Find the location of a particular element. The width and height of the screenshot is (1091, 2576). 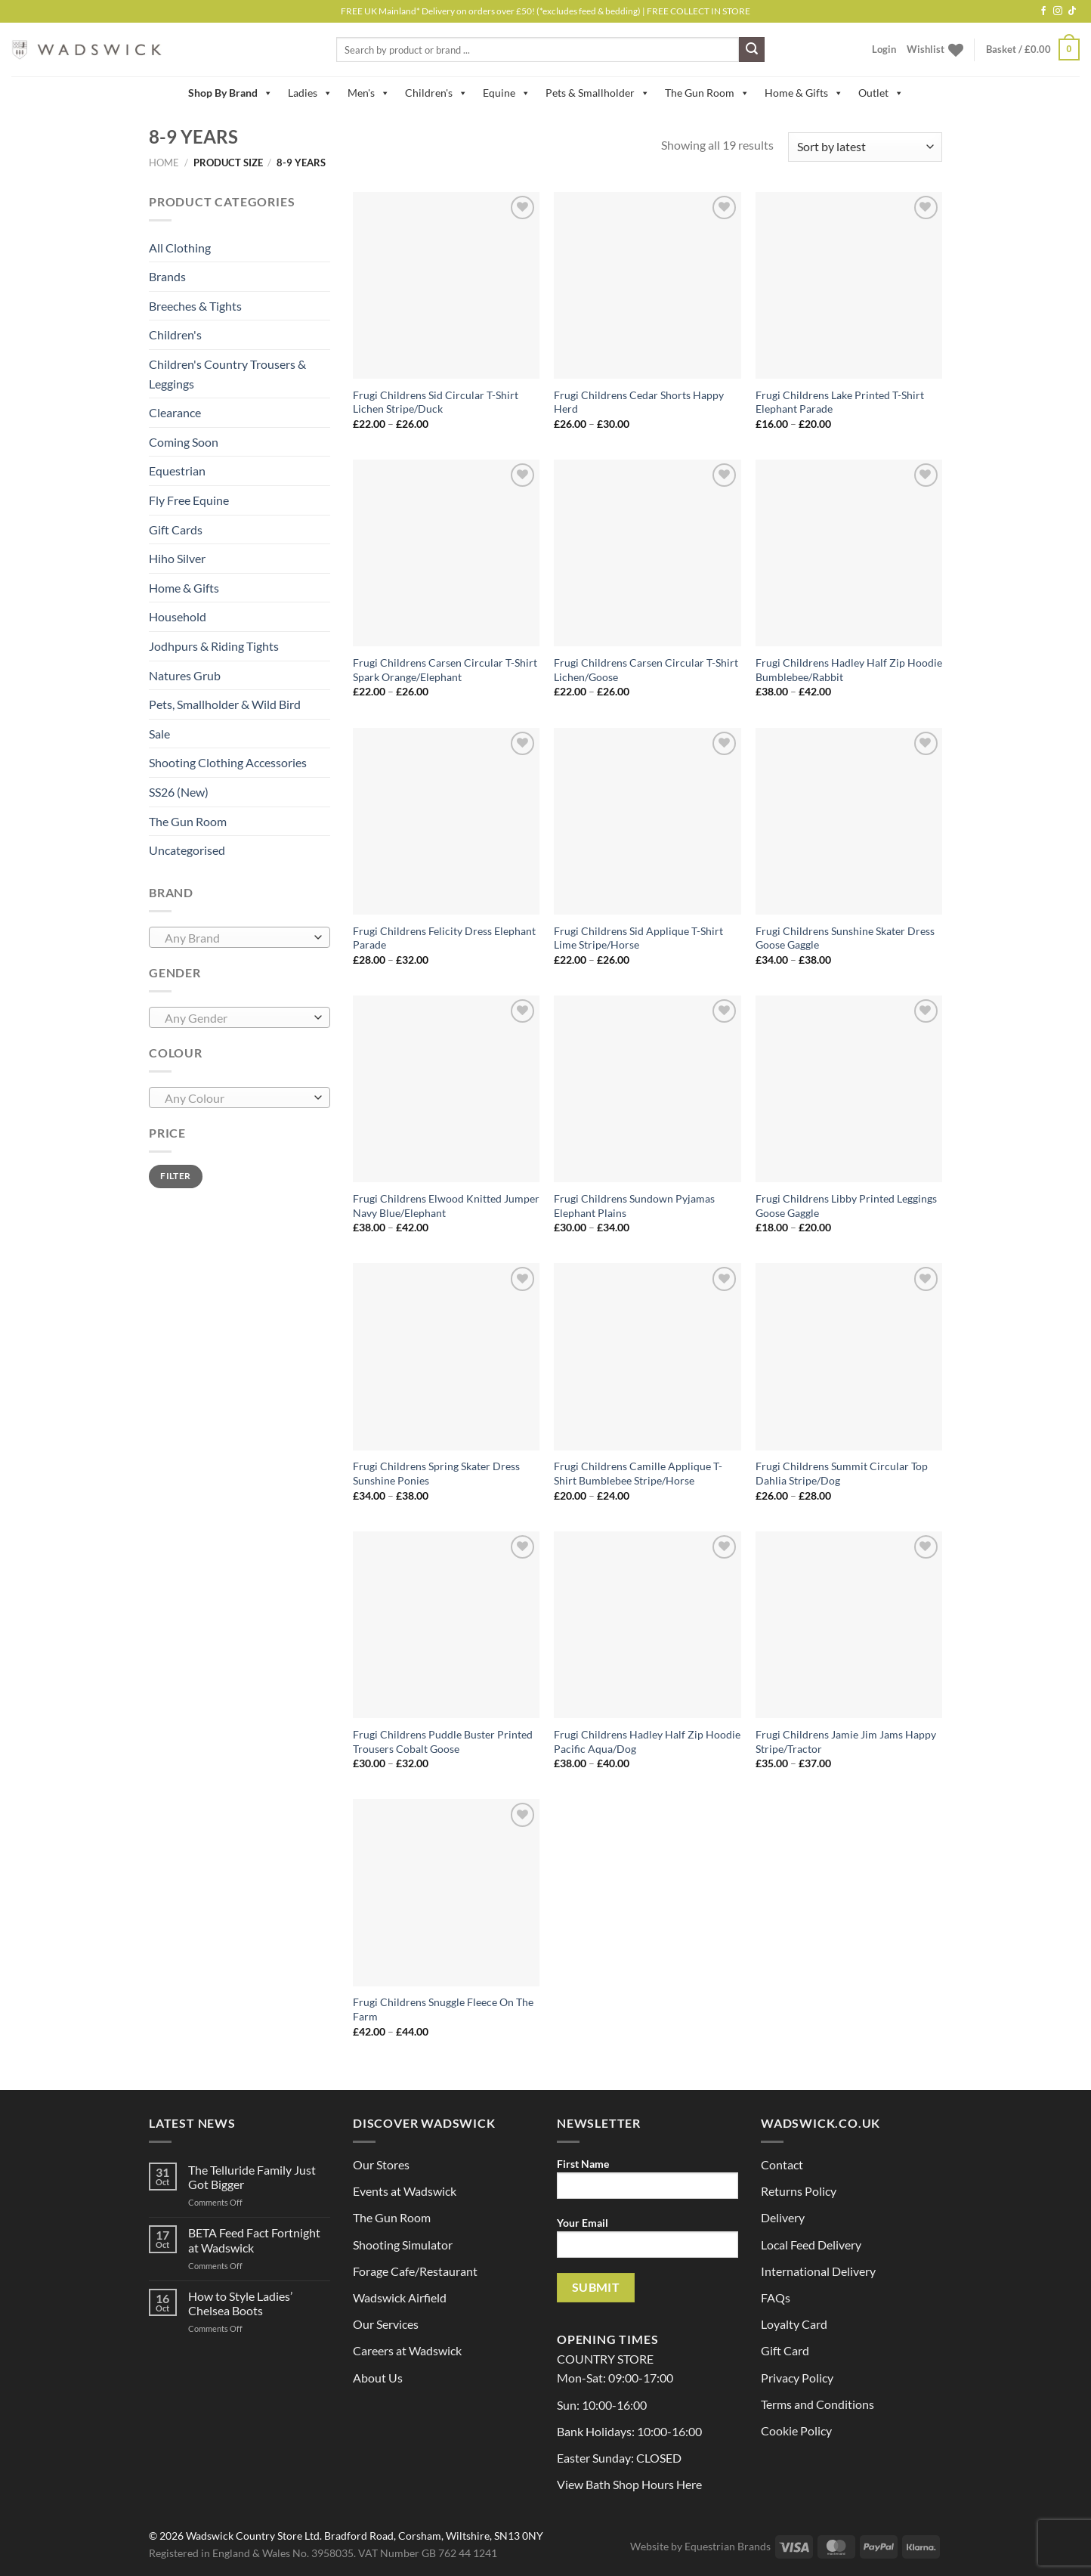

Frugi Childrens Camille Applique T-Shirt Bumblebee Stripe/Horse is located at coordinates (638, 1473).